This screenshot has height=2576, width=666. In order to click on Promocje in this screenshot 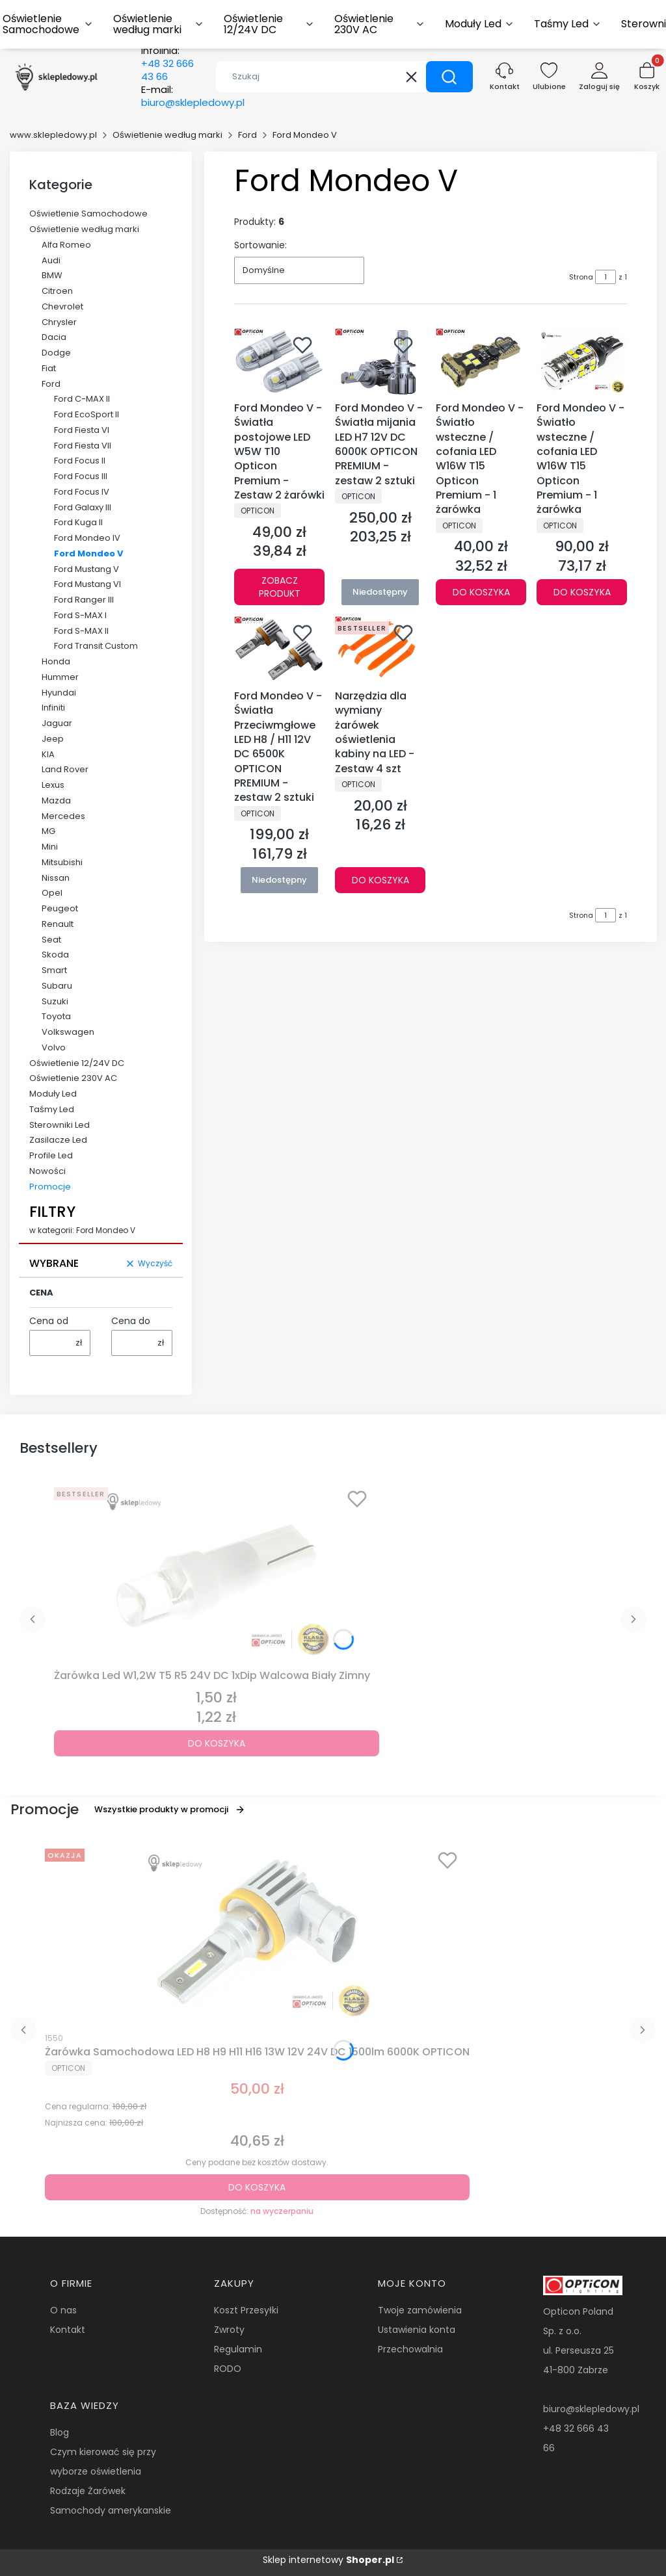, I will do `click(50, 1186)`.